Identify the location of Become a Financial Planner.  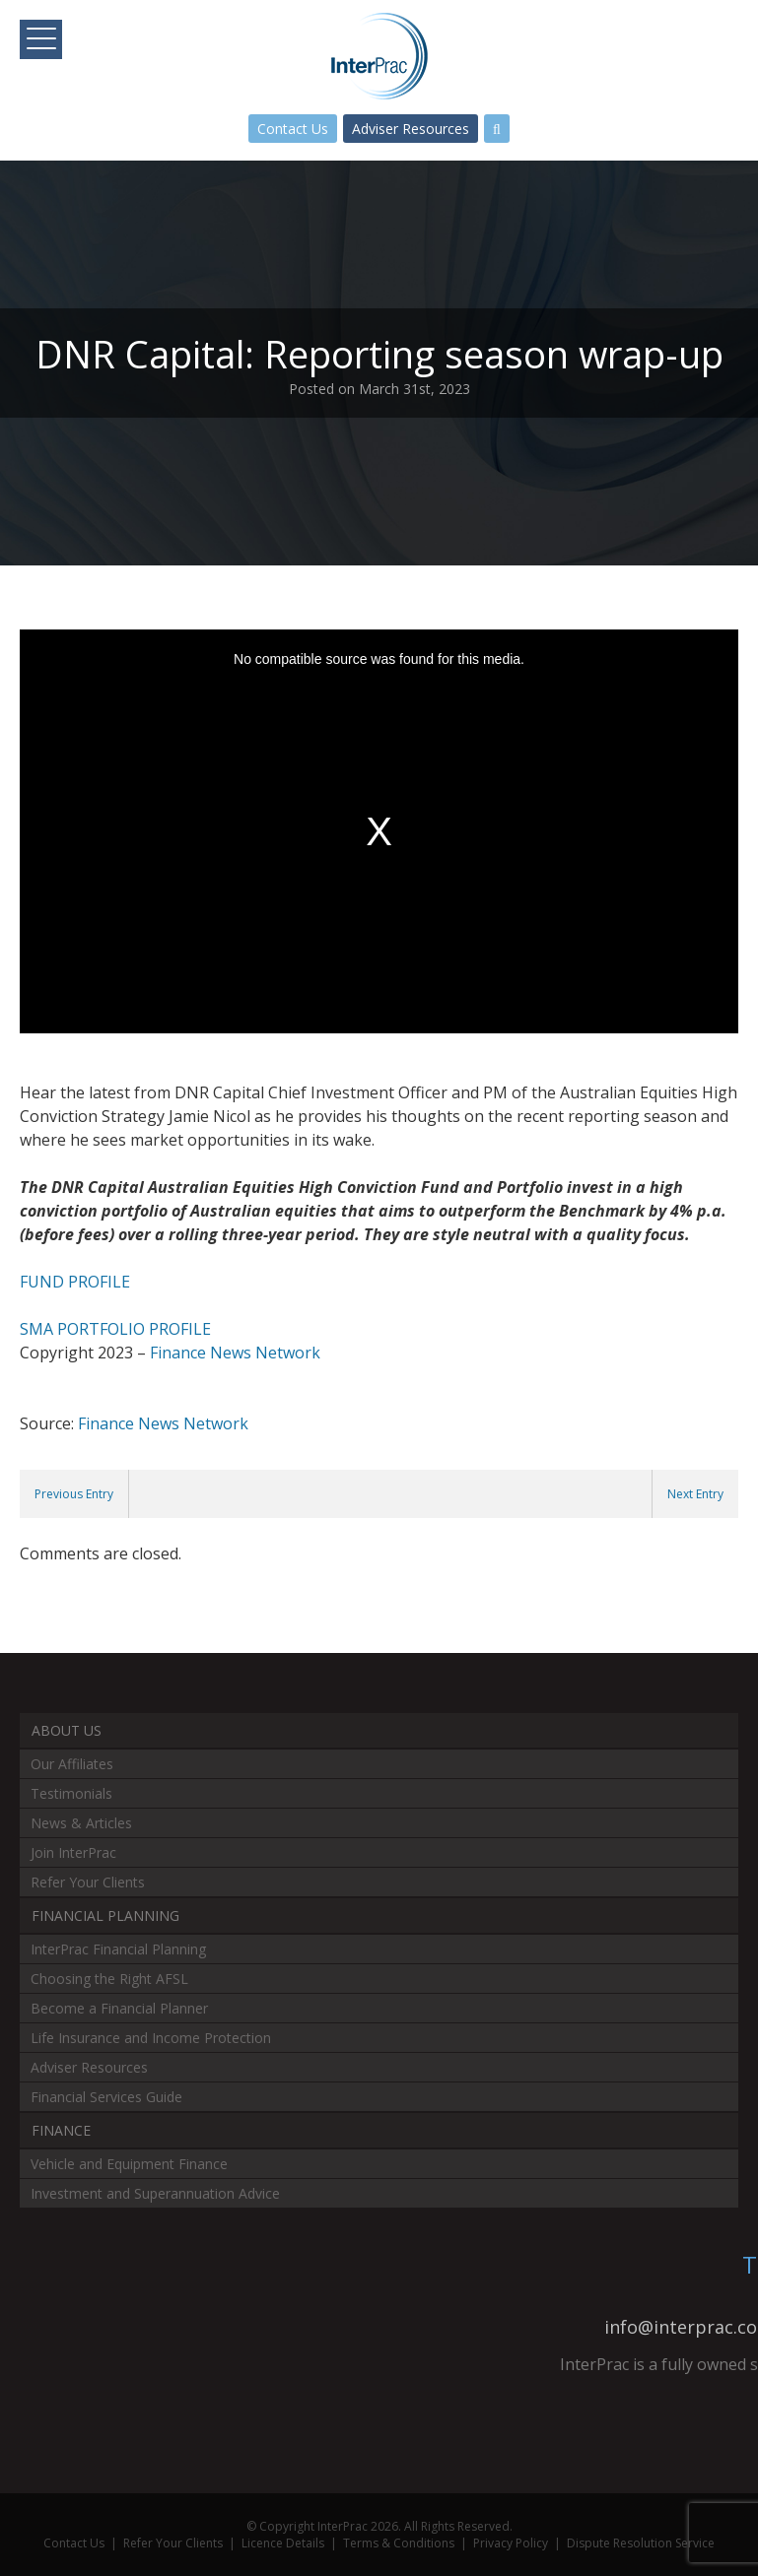
(119, 2008).